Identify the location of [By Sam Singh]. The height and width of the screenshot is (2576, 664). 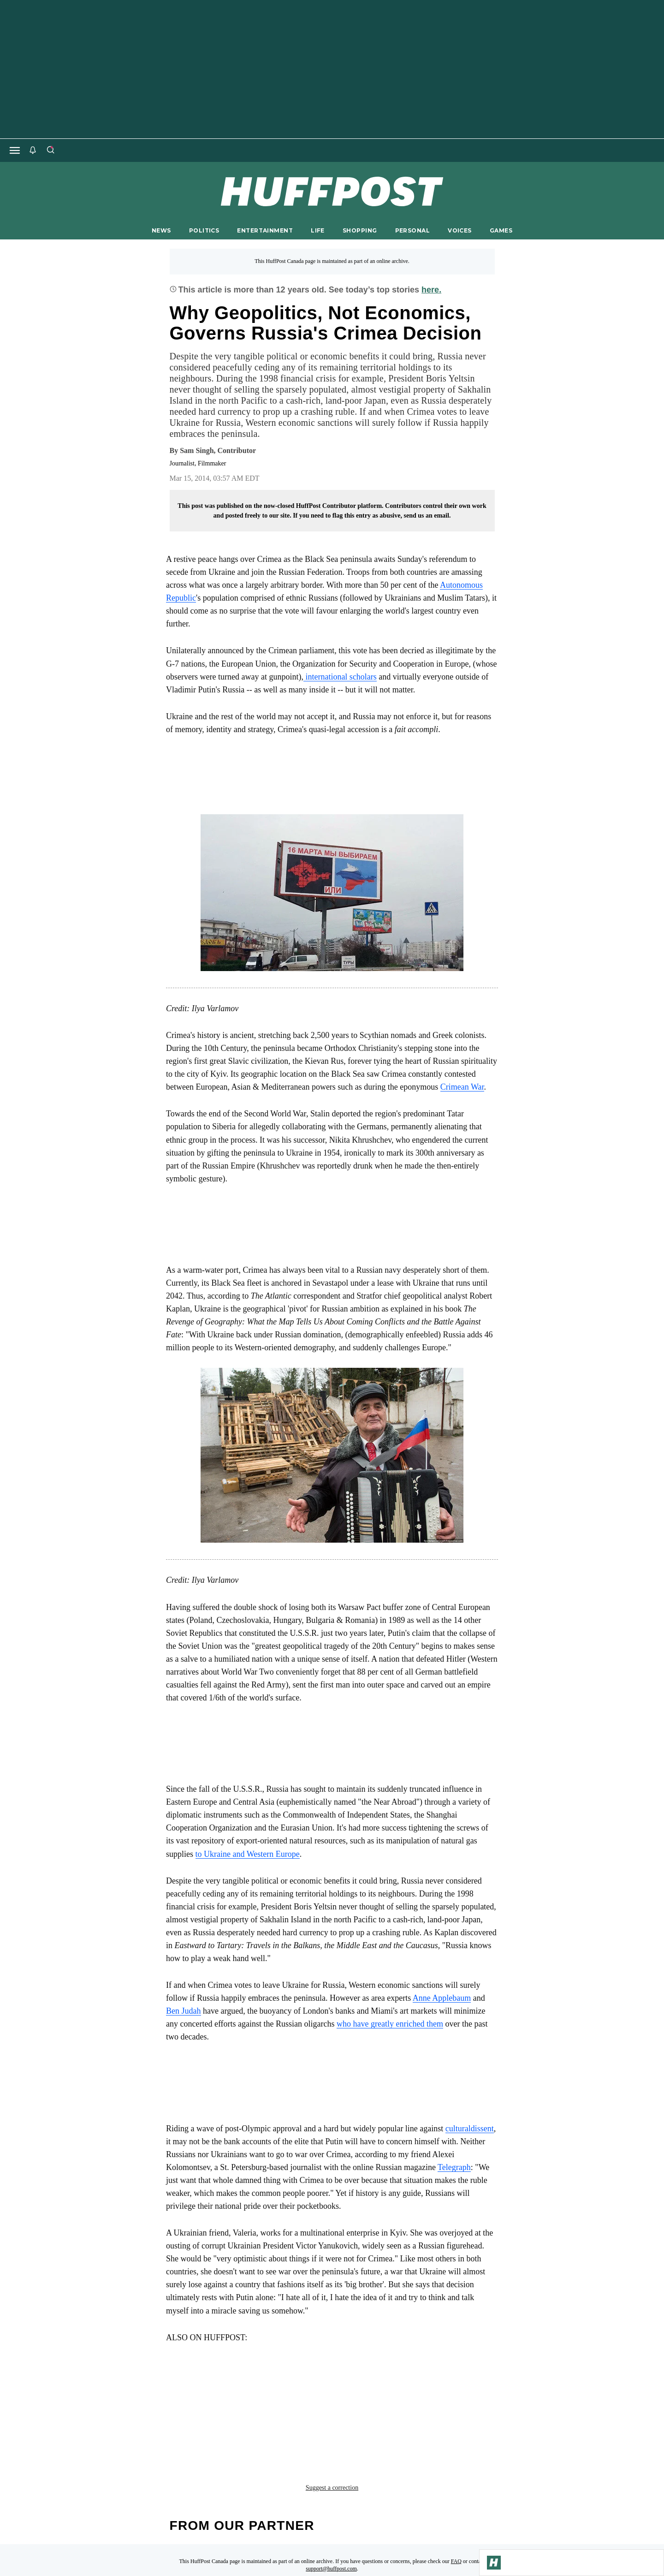
(218, 451).